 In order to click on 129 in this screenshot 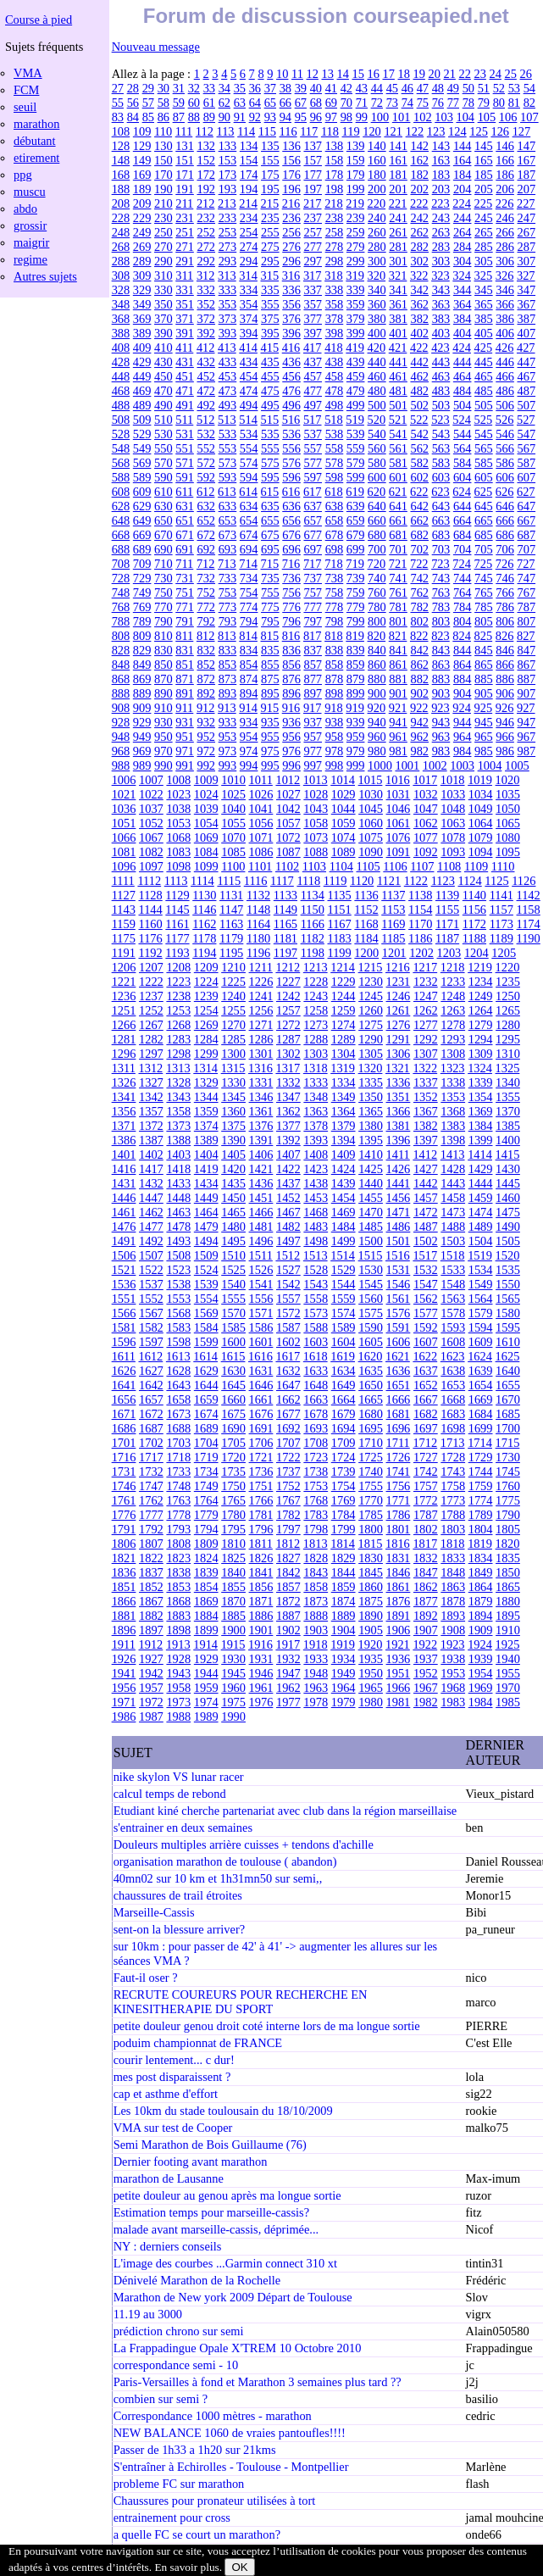, I will do `click(142, 146)`.